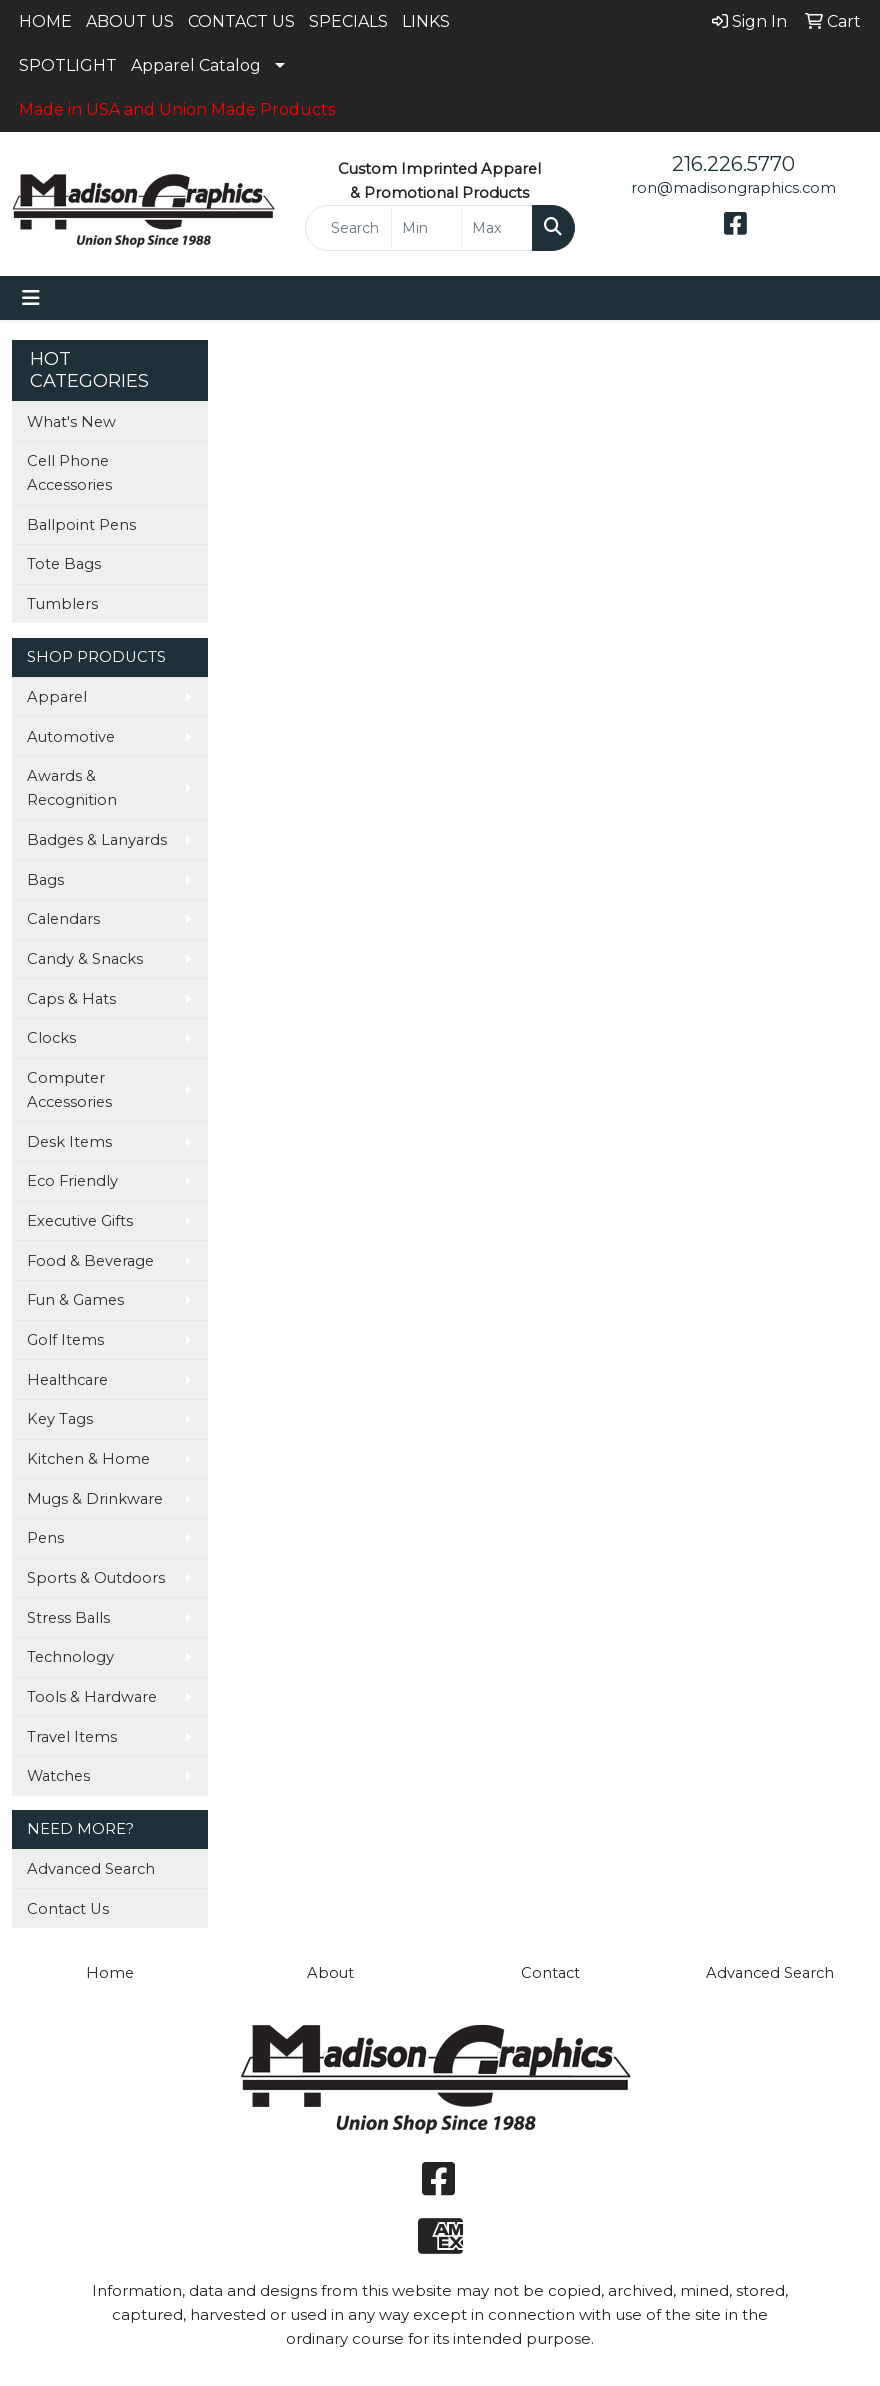  What do you see at coordinates (330, 1973) in the screenshot?
I see `About` at bounding box center [330, 1973].